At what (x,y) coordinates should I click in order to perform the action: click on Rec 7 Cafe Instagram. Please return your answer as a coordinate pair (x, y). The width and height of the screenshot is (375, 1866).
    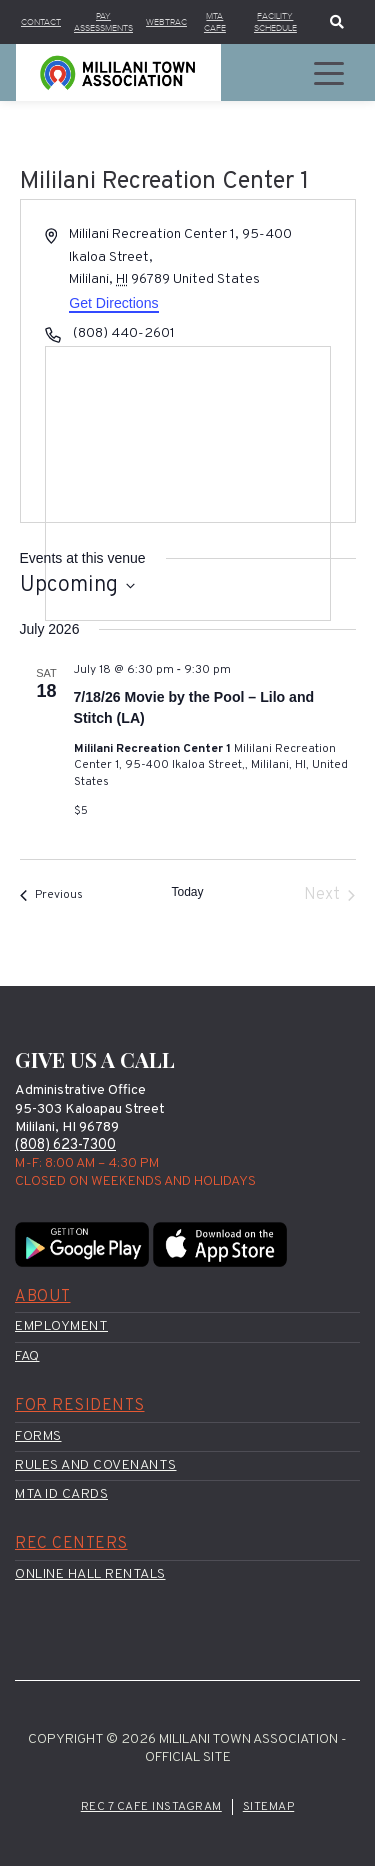
    Looking at the image, I should click on (151, 1807).